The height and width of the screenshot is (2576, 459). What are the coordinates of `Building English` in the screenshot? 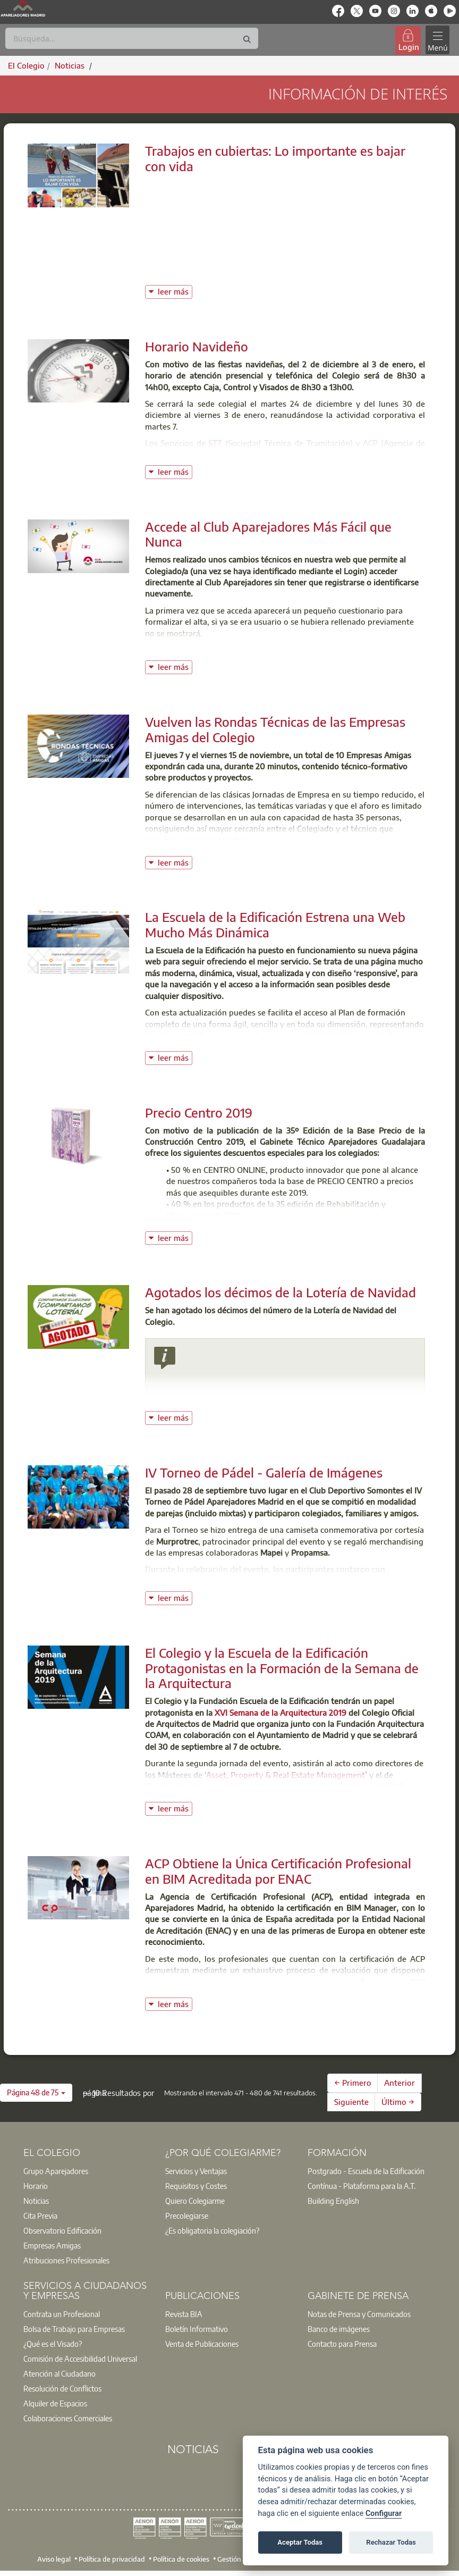 It's located at (333, 2200).